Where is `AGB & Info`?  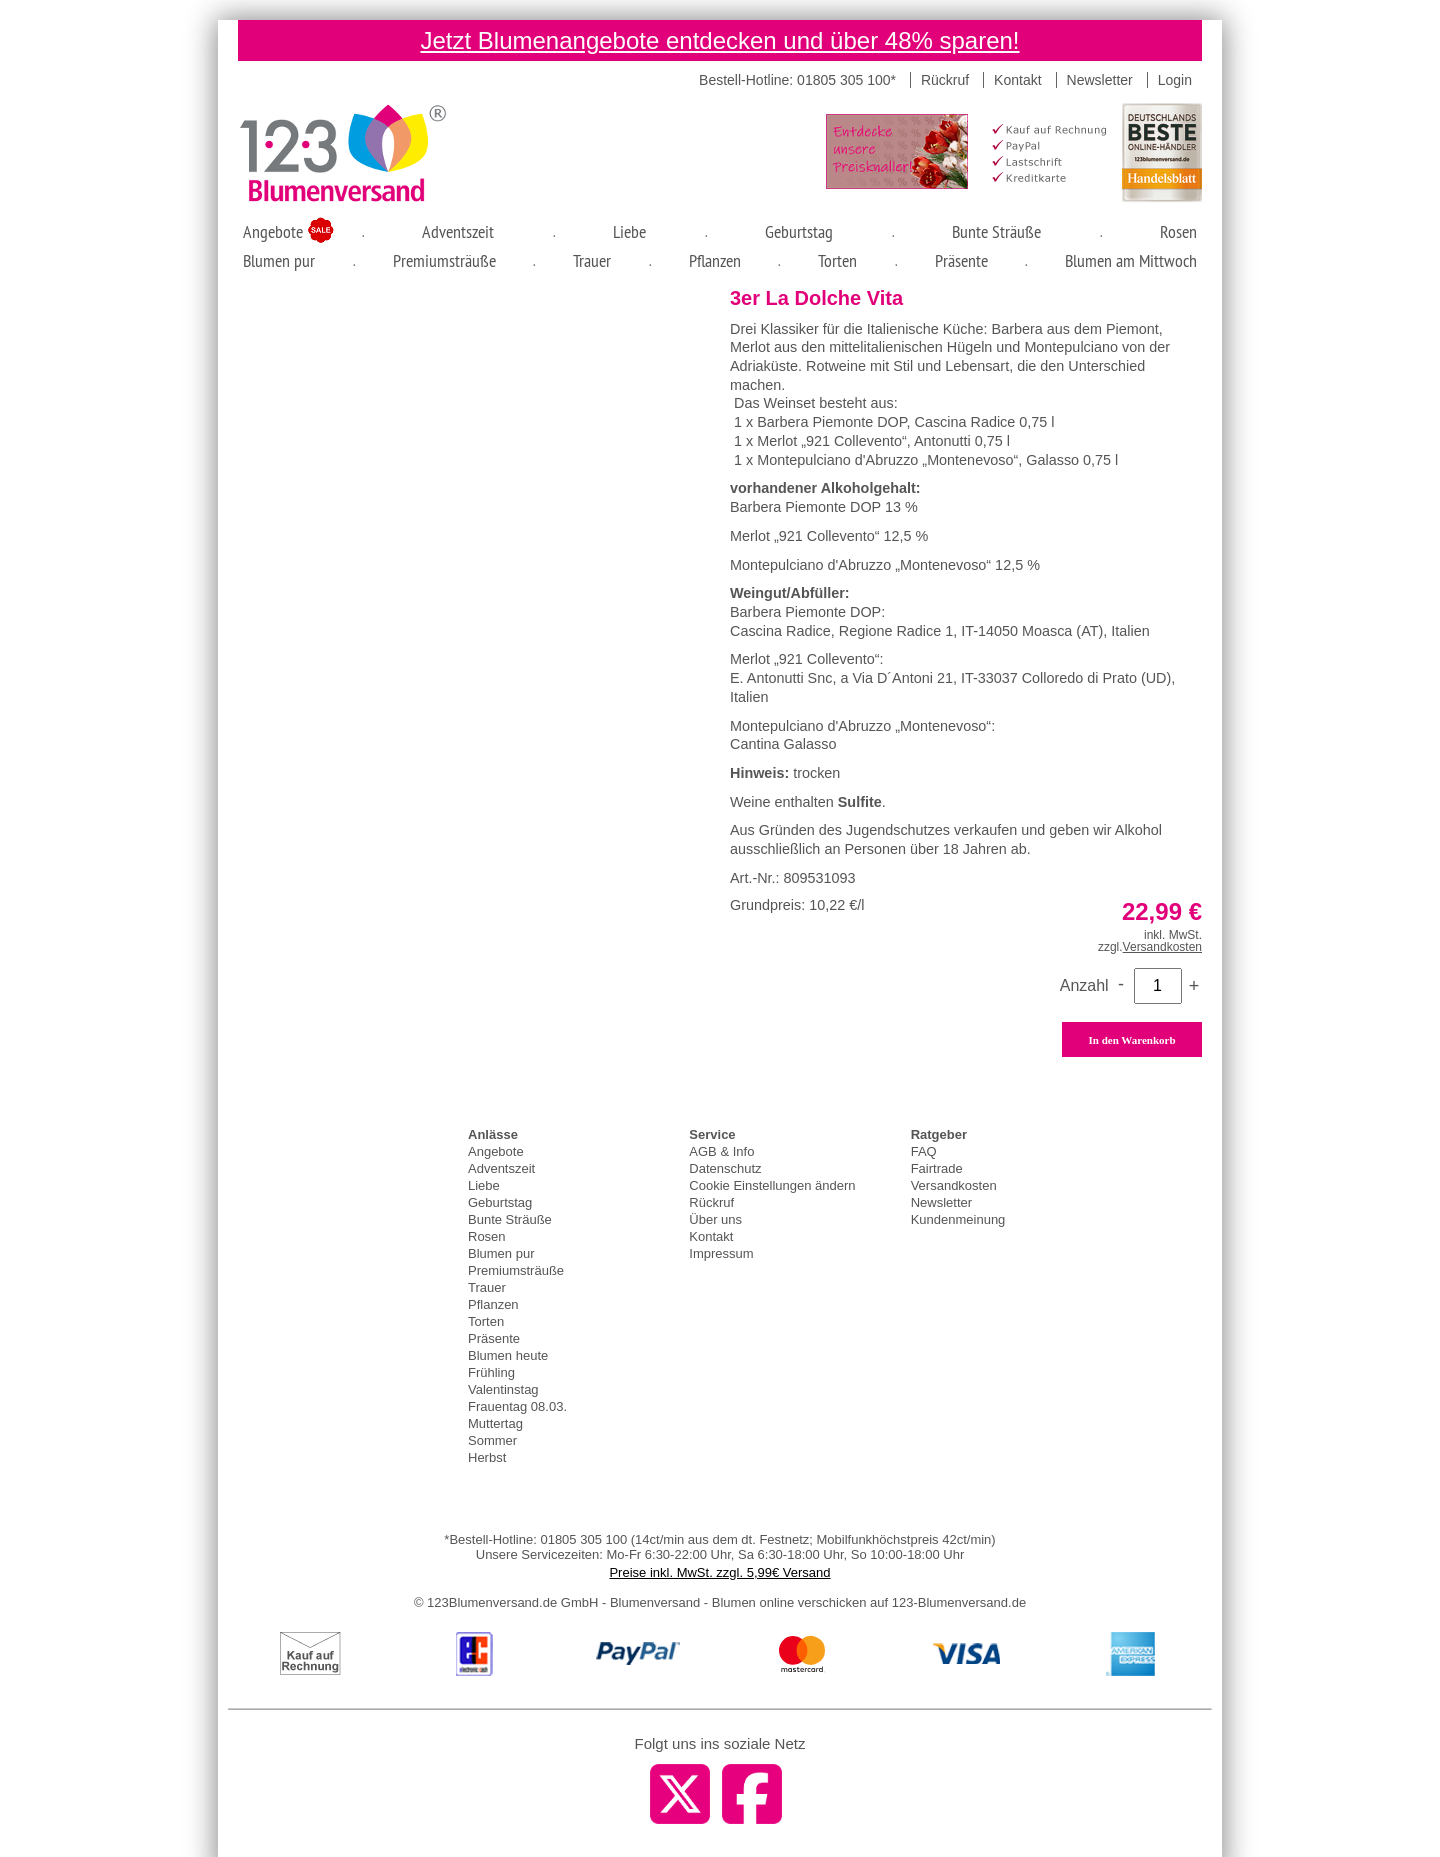
AGB & Info is located at coordinates (721, 1151).